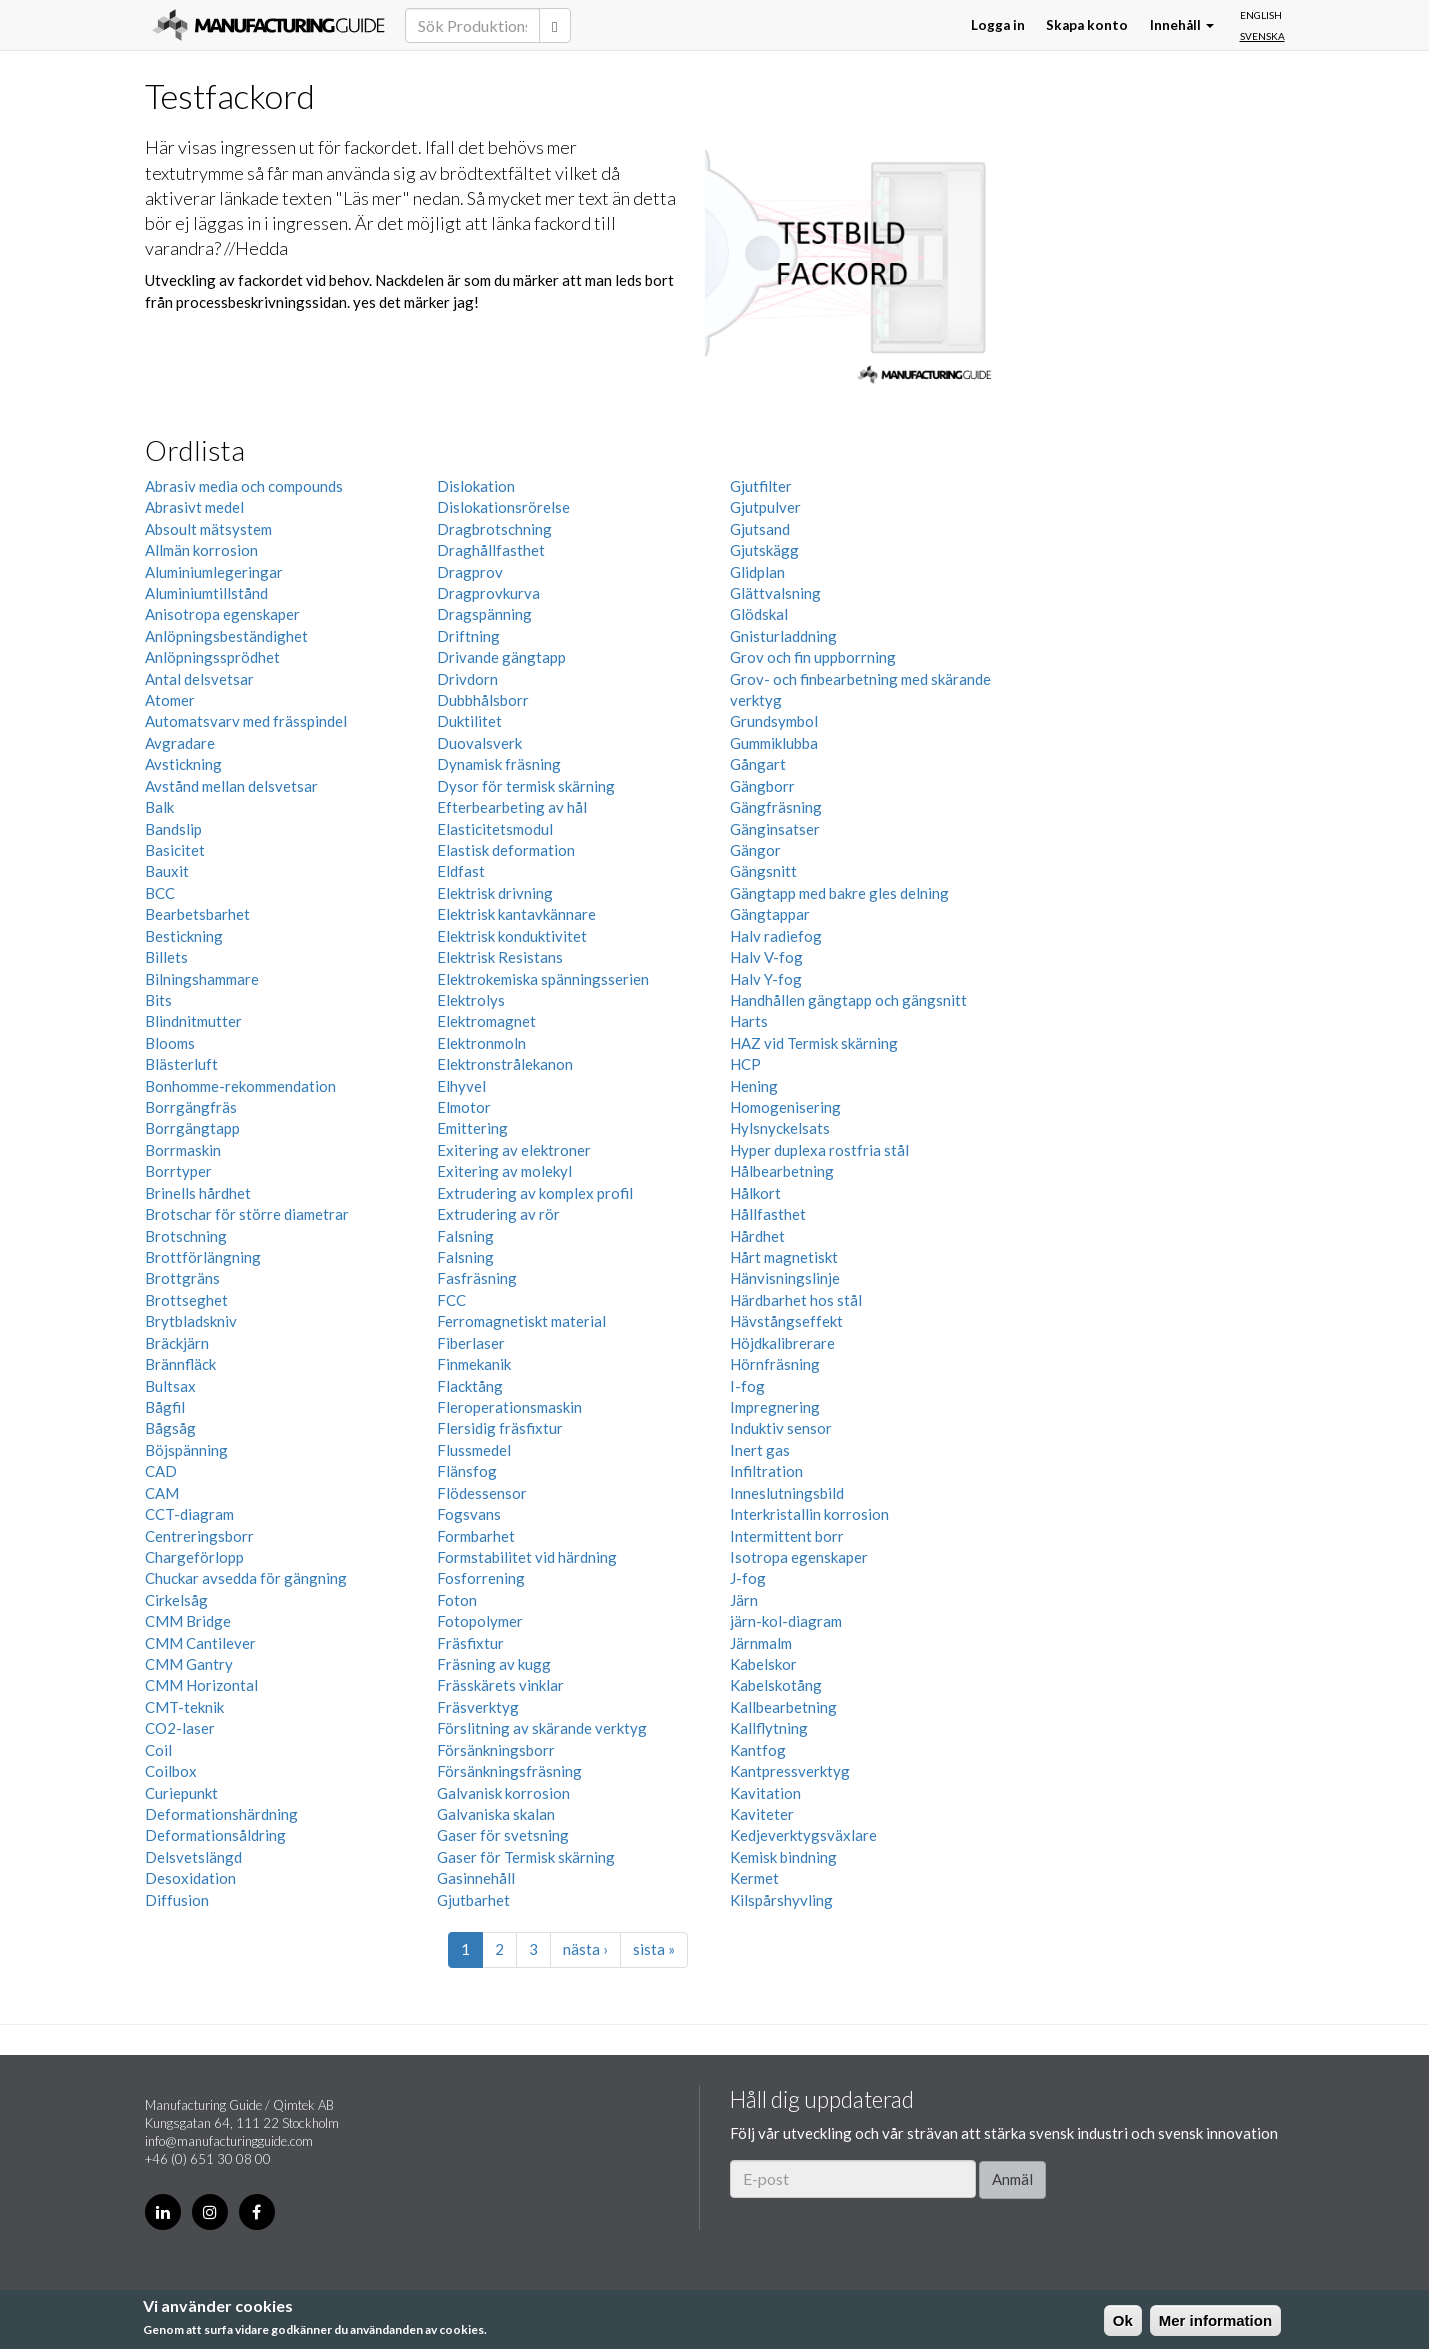  I want to click on CMM Gantry, so click(189, 1664).